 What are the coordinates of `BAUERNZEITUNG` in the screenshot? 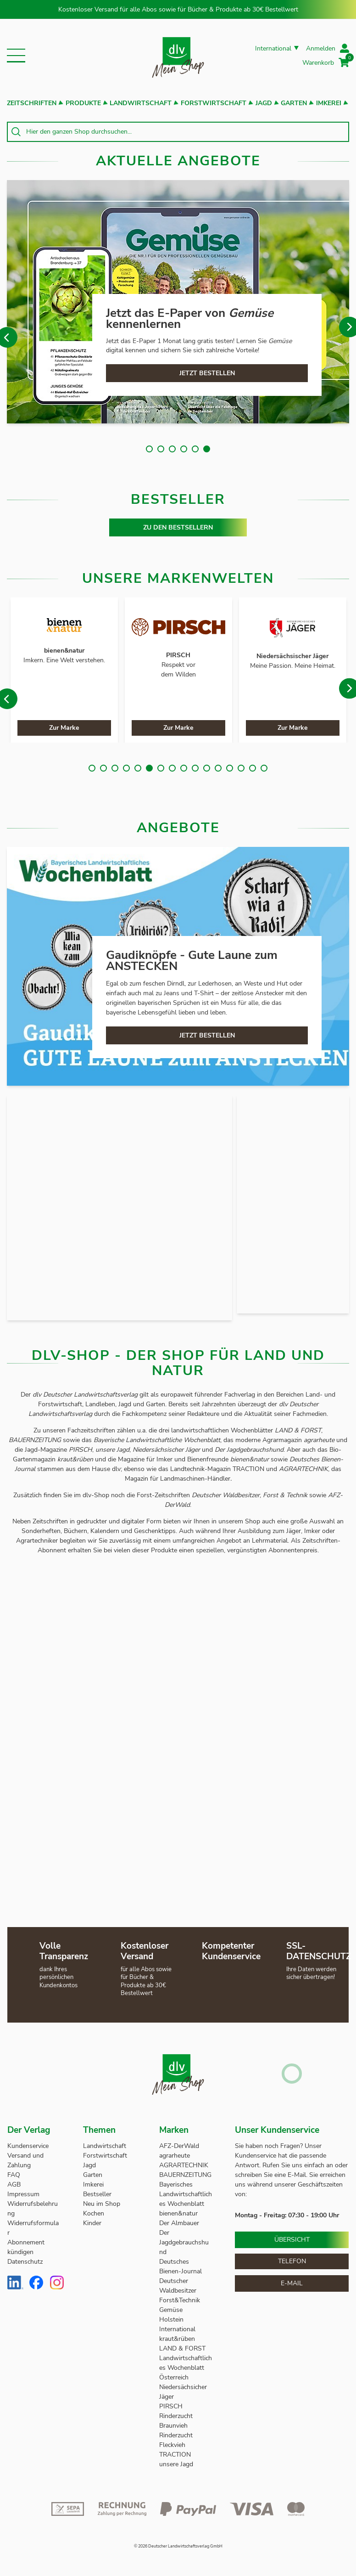 It's located at (185, 2174).